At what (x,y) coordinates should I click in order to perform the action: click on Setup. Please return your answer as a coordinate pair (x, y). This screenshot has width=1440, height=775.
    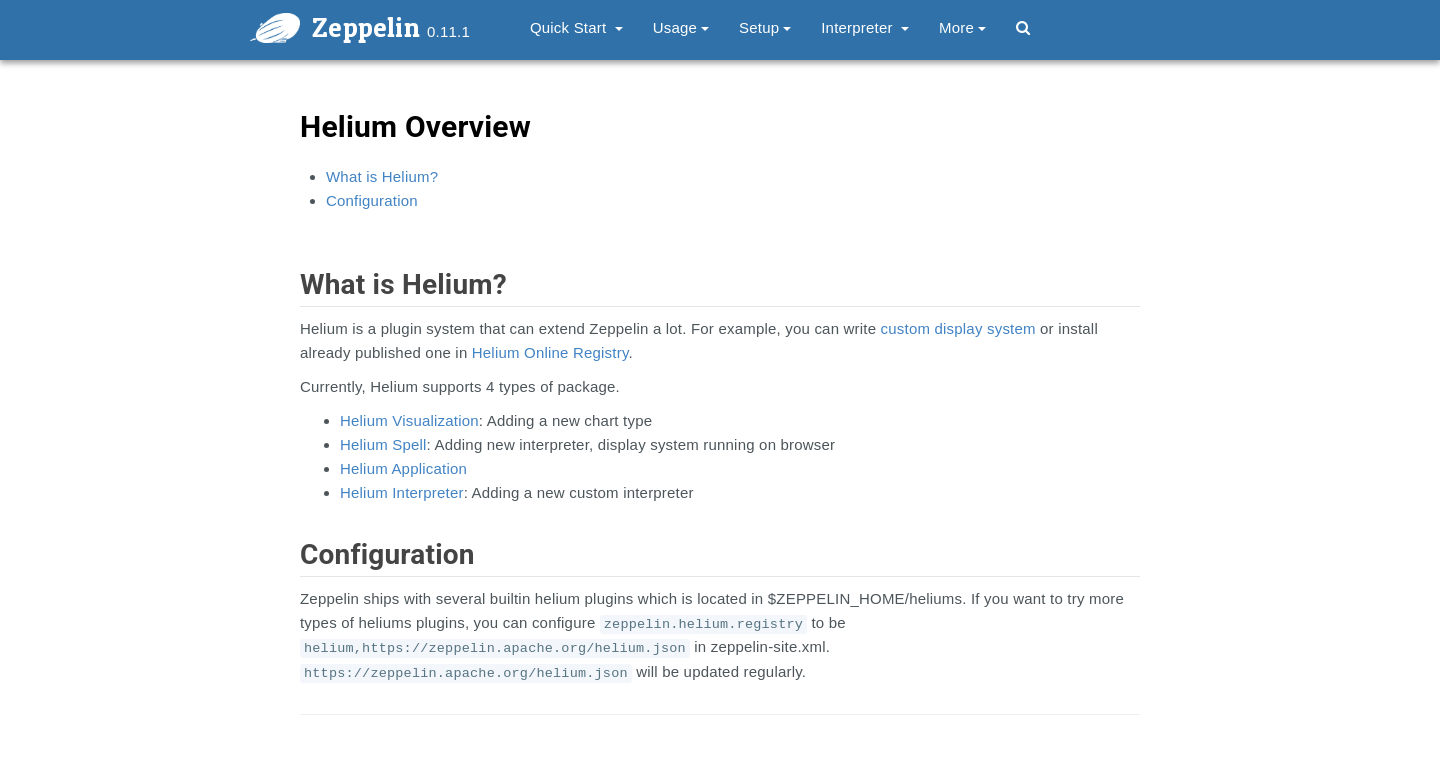
    Looking at the image, I should click on (765, 27).